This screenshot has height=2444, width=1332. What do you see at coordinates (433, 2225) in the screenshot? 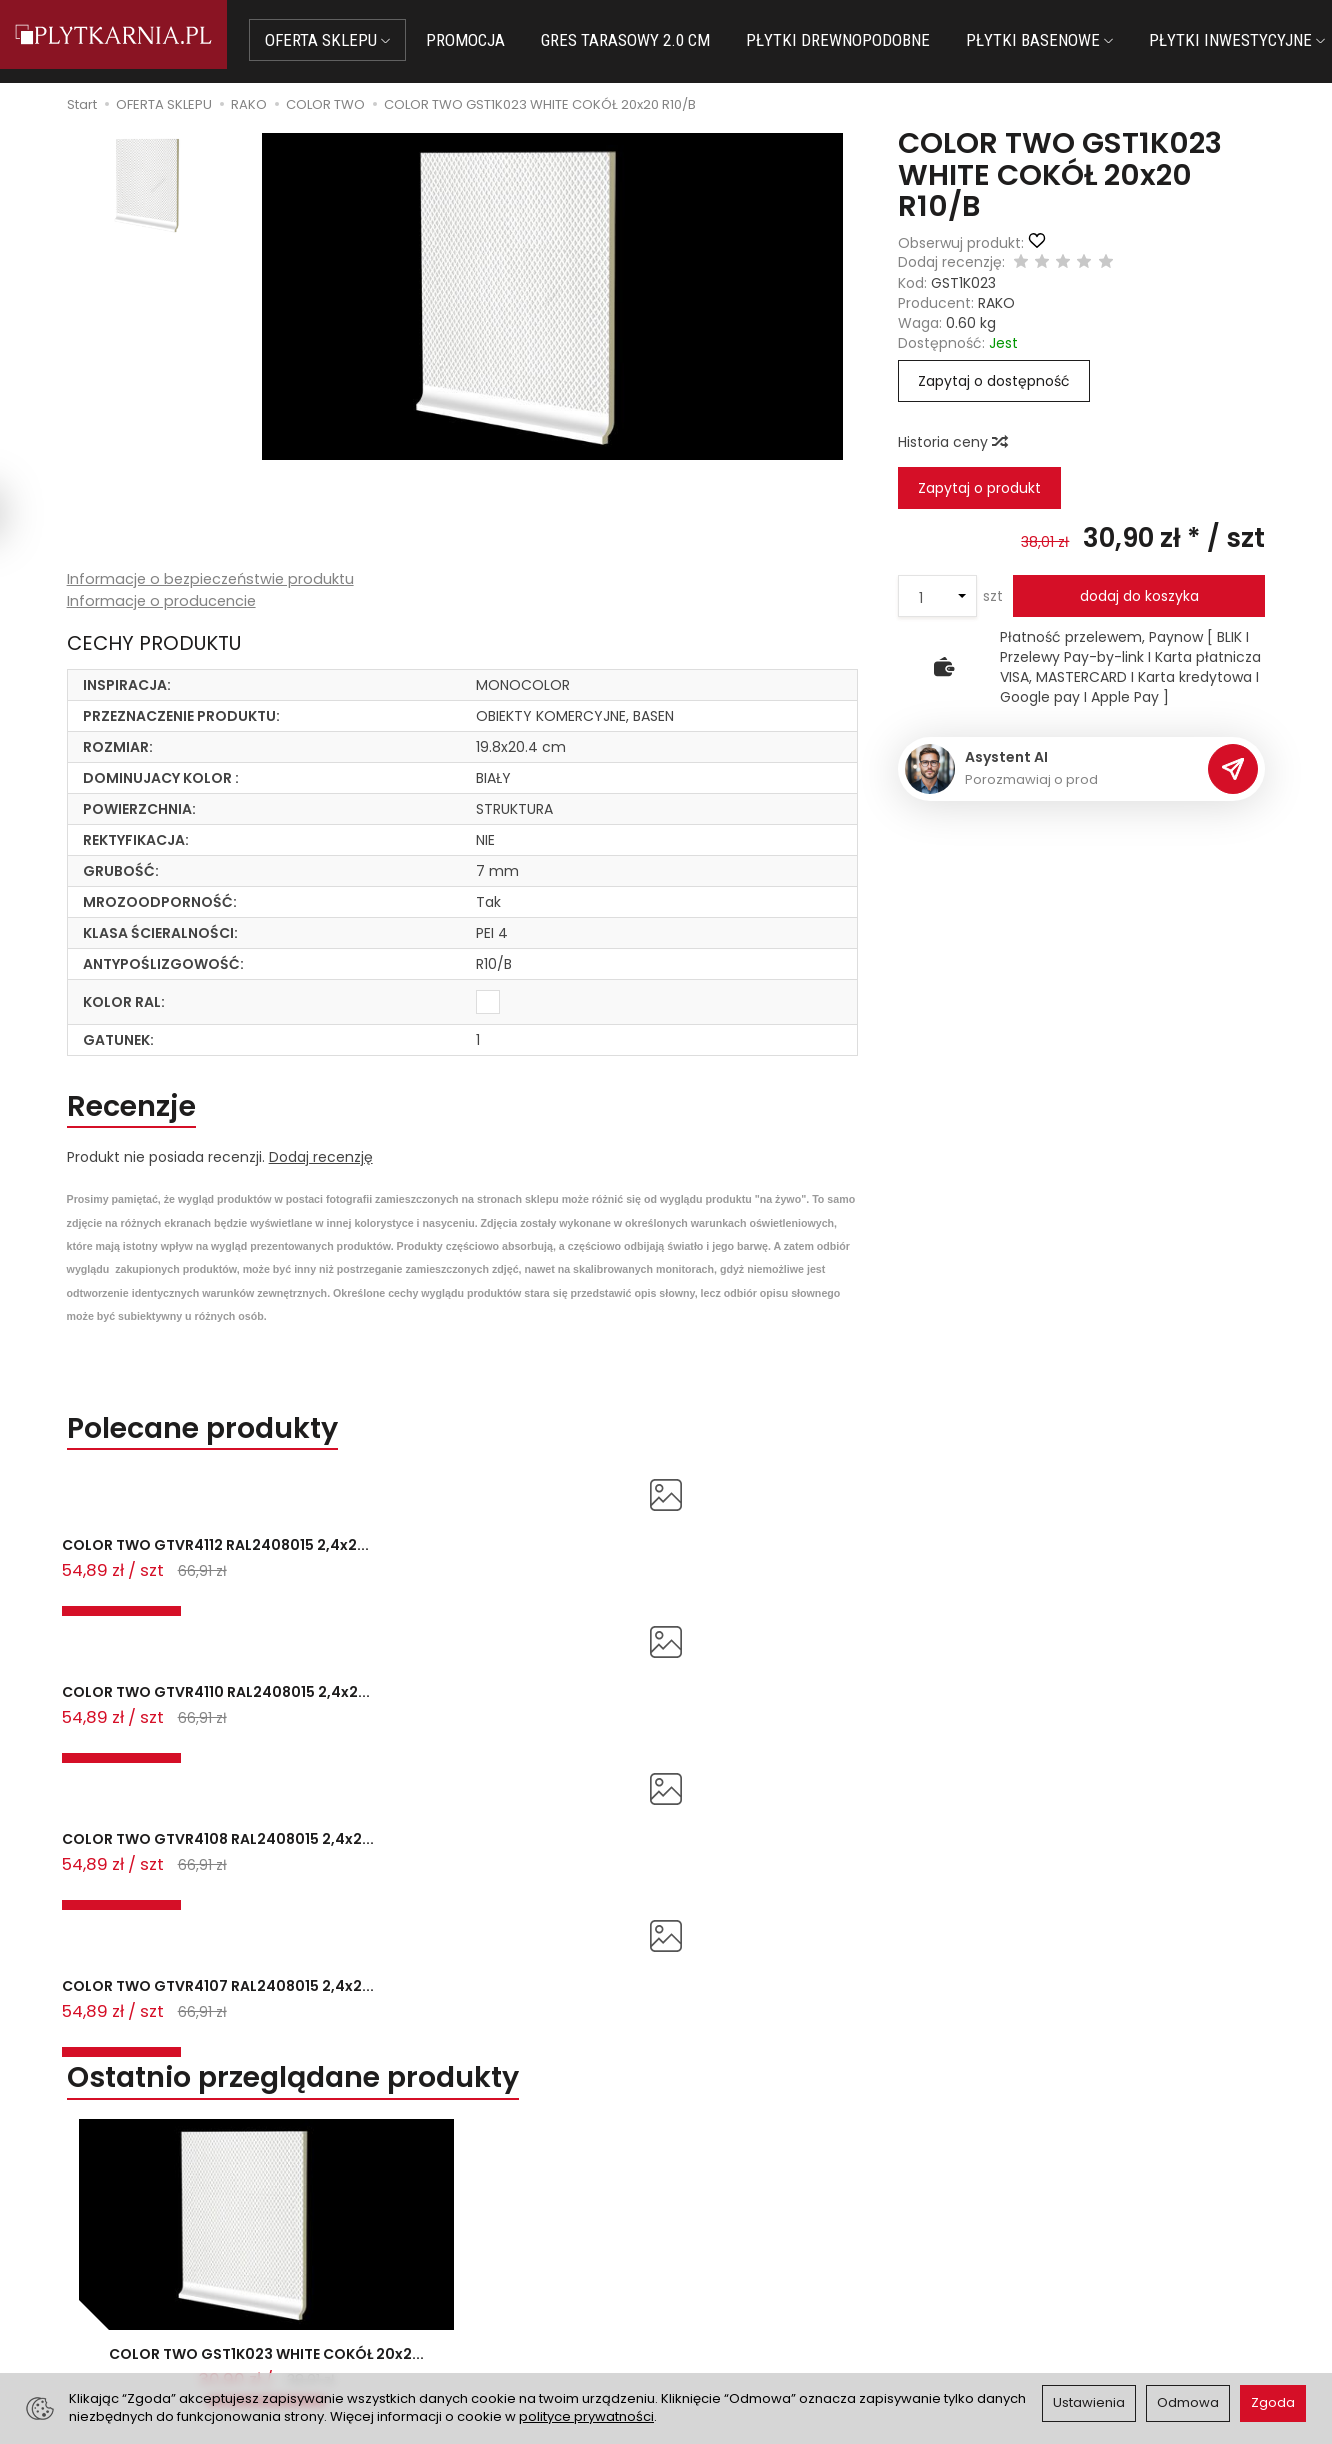
I see `Jak kupować?` at bounding box center [433, 2225].